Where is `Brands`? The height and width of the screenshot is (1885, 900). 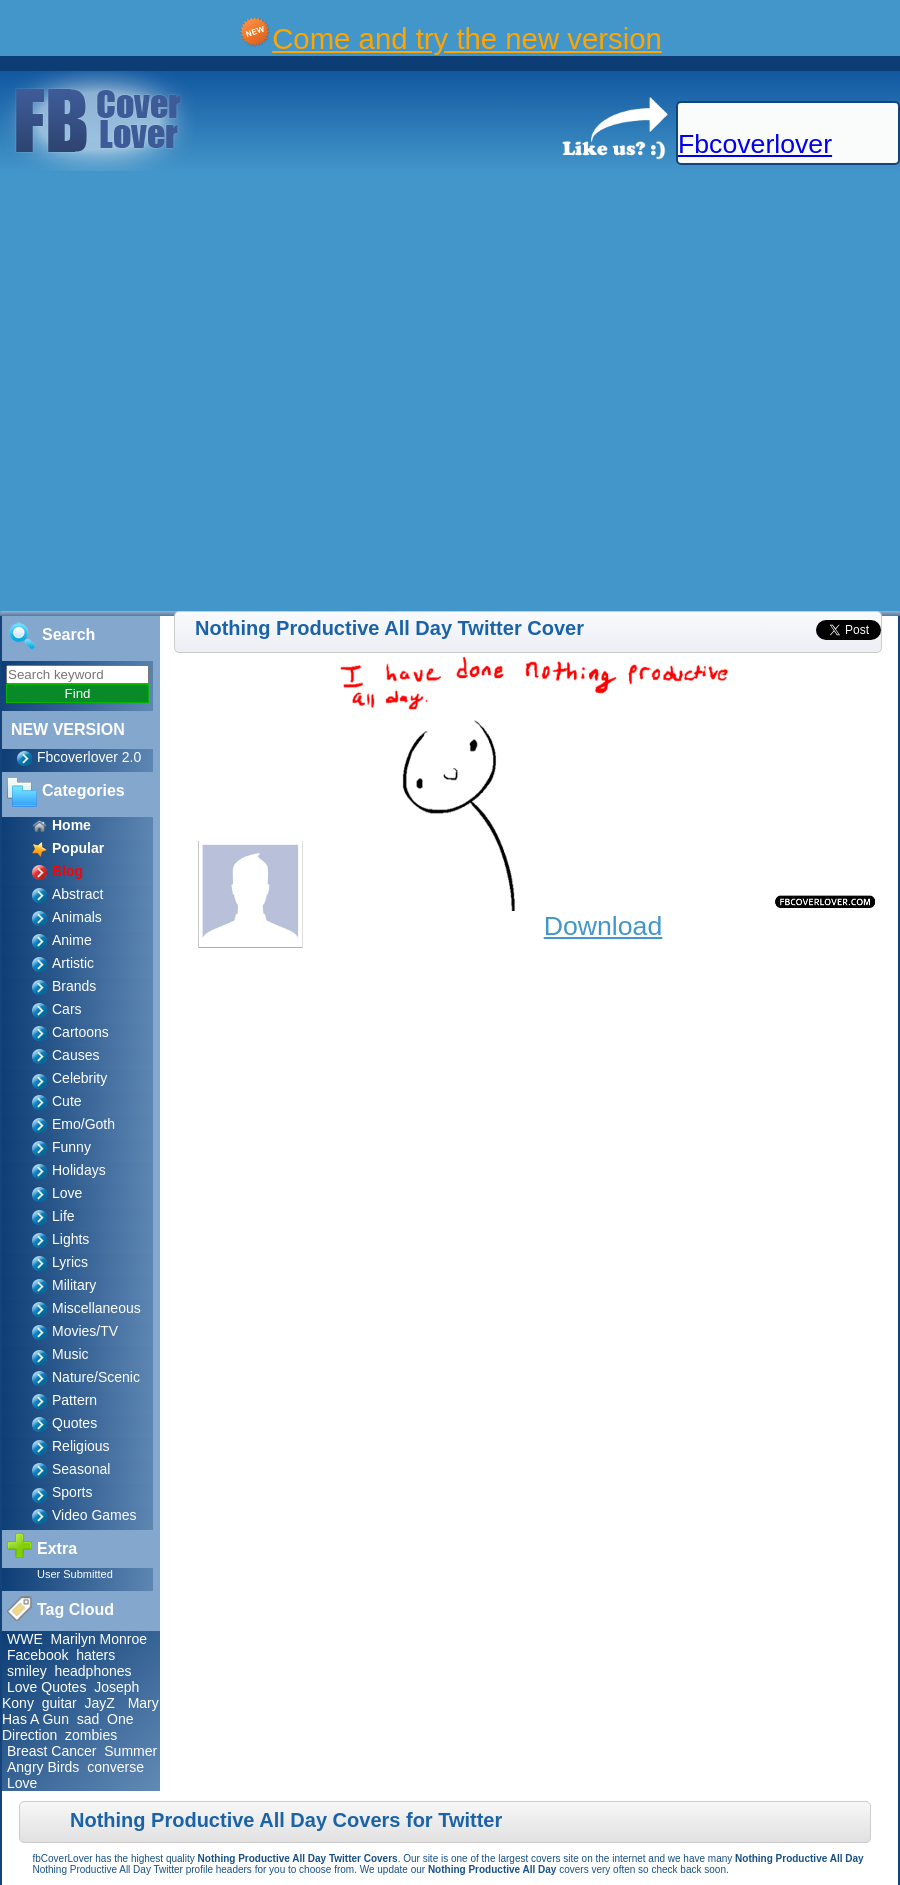 Brands is located at coordinates (74, 986).